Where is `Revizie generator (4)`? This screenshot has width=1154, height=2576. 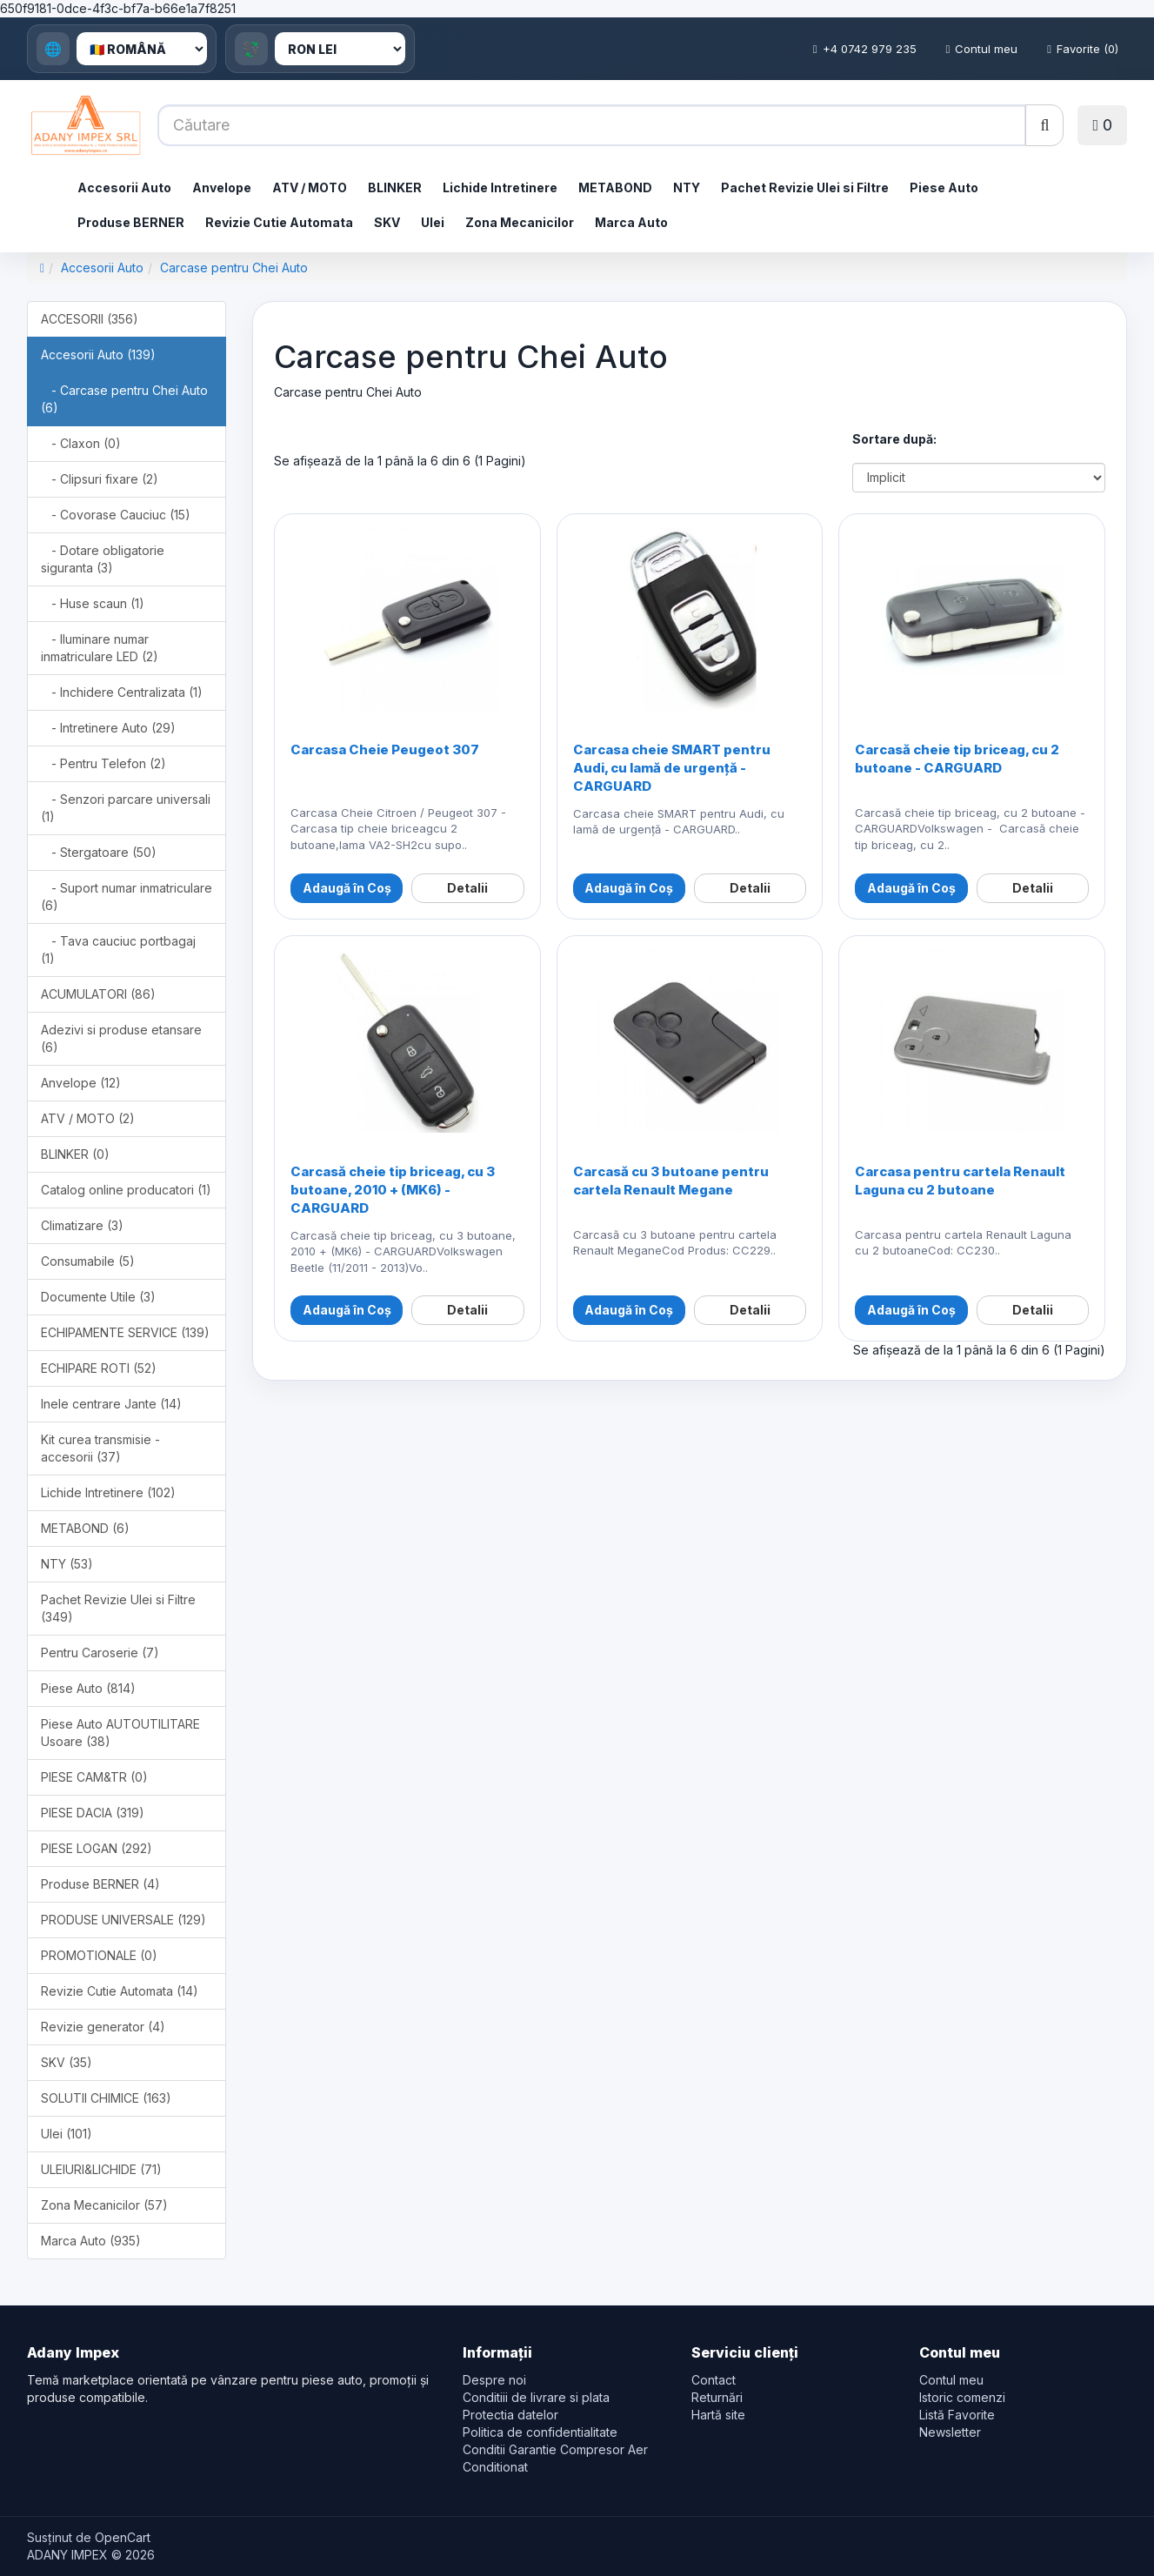 Revizie generator (4) is located at coordinates (103, 2026).